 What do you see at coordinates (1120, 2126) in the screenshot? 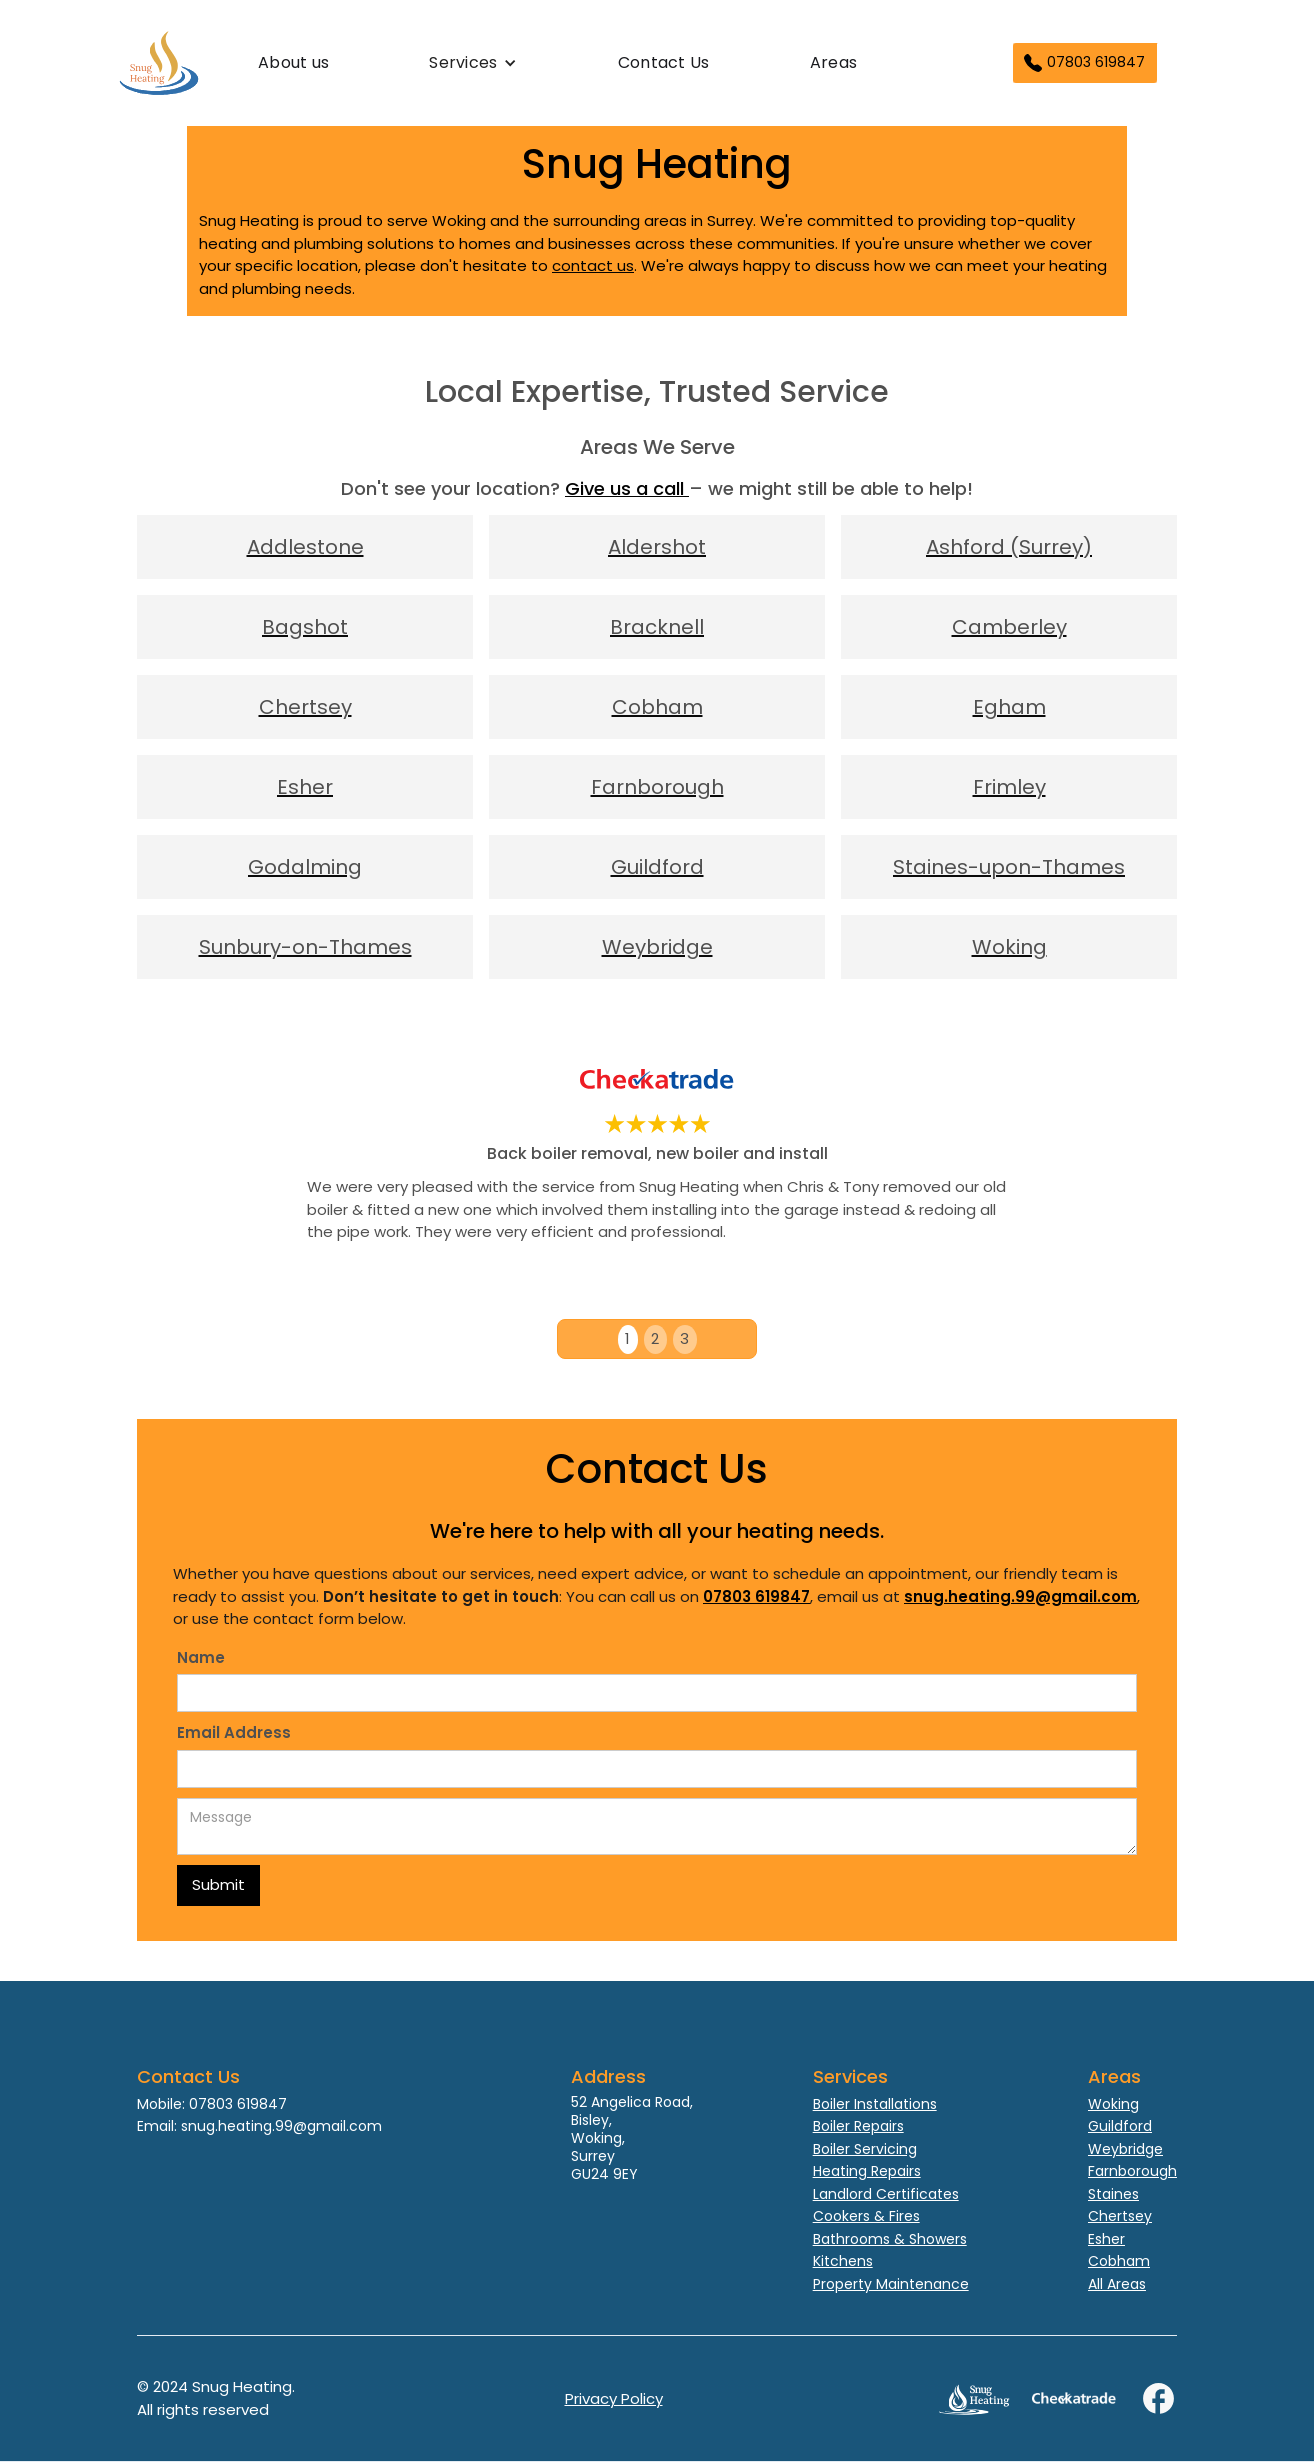
I see `Guildford` at bounding box center [1120, 2126].